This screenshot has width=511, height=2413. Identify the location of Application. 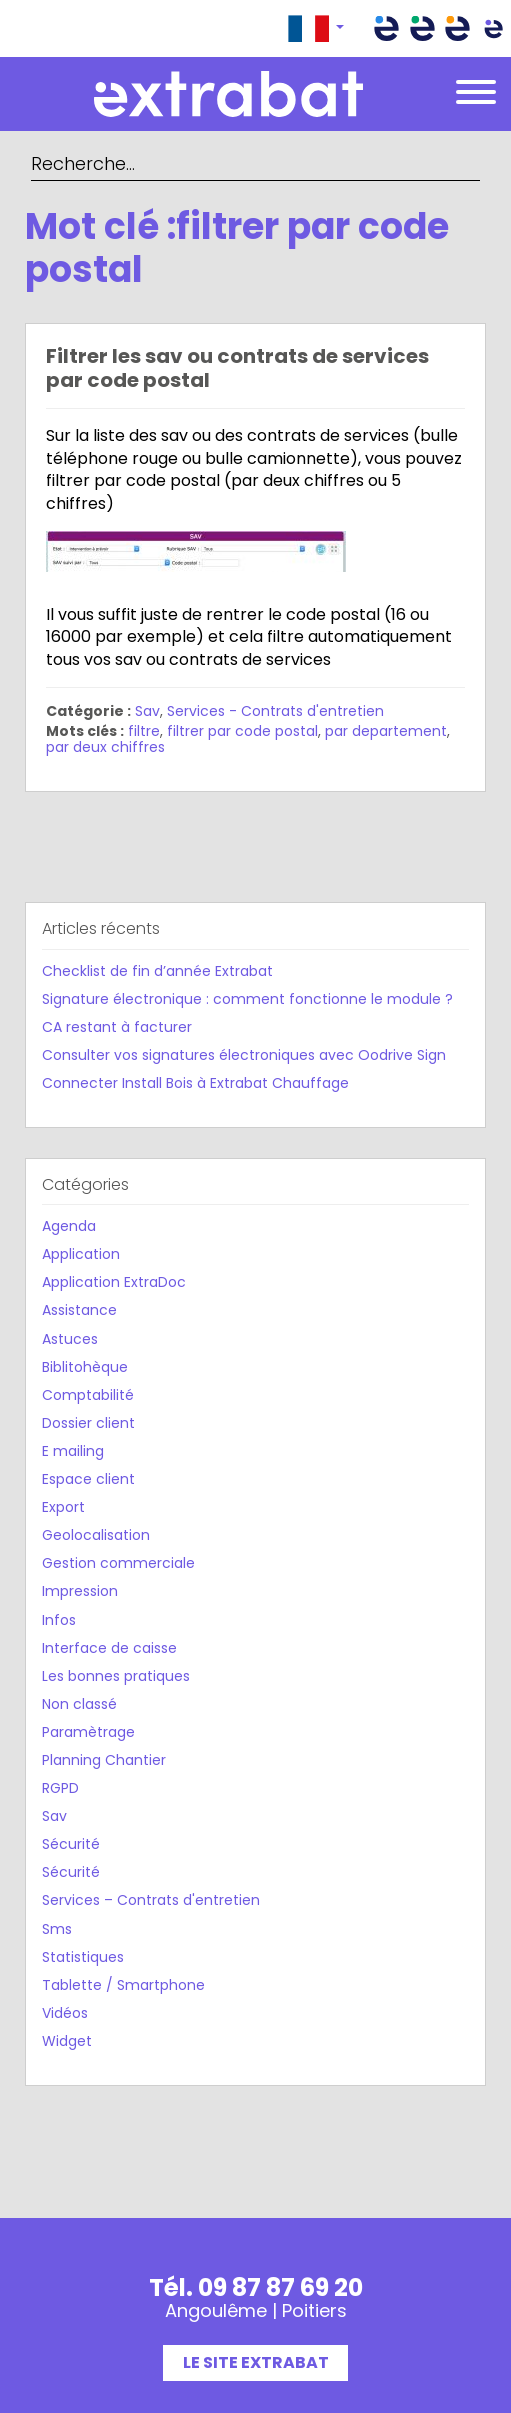
(81, 1254).